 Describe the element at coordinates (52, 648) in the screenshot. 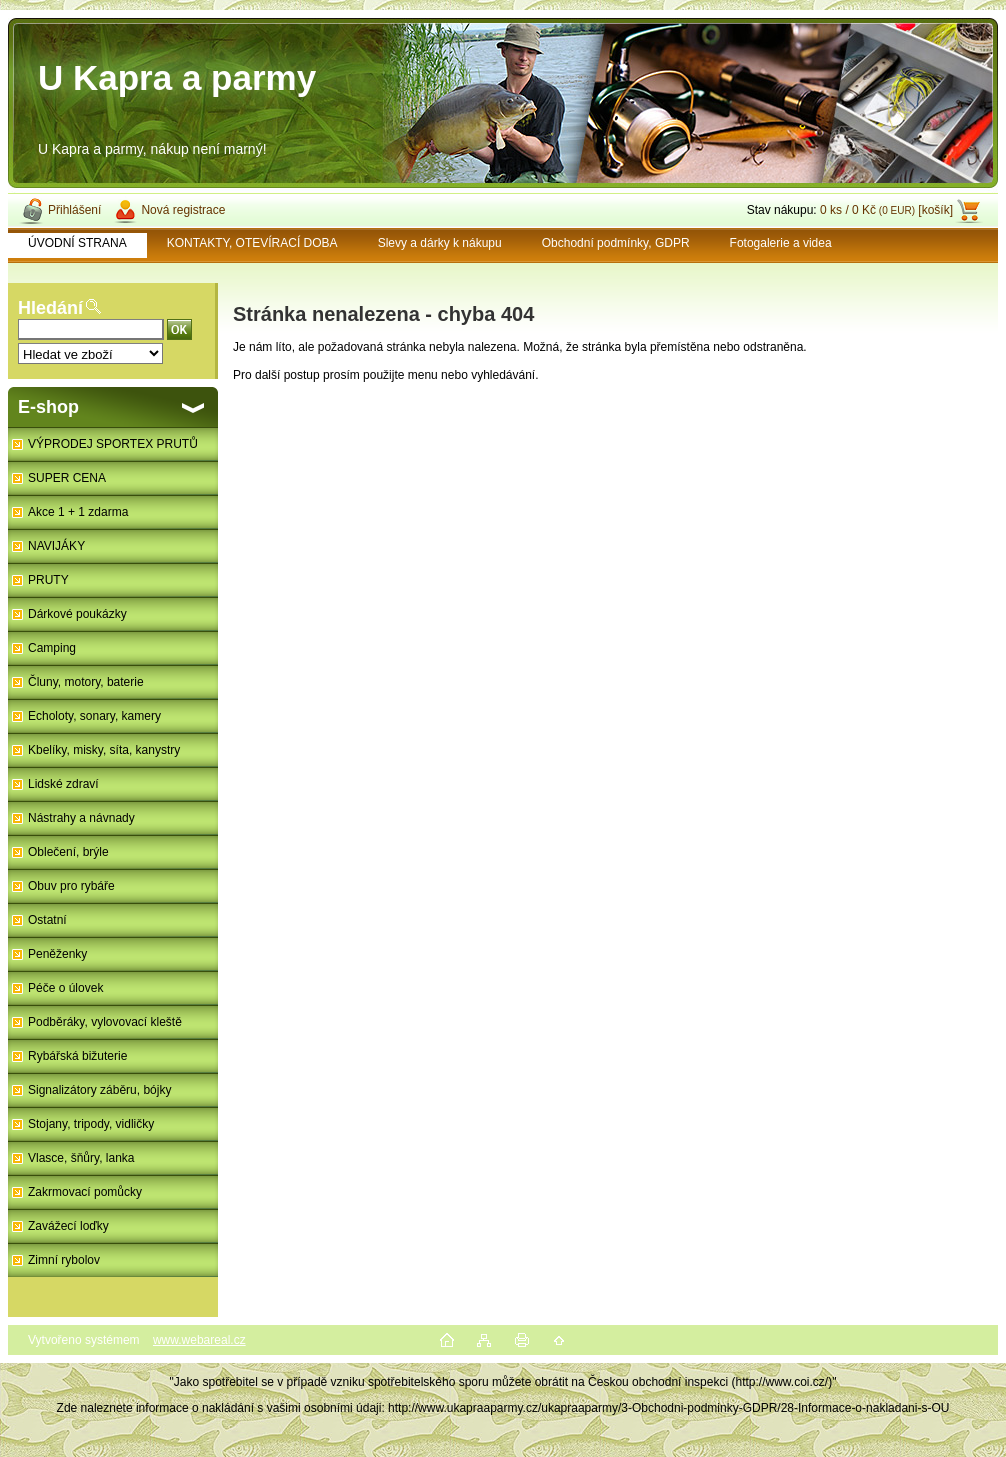

I see `Camping` at that location.